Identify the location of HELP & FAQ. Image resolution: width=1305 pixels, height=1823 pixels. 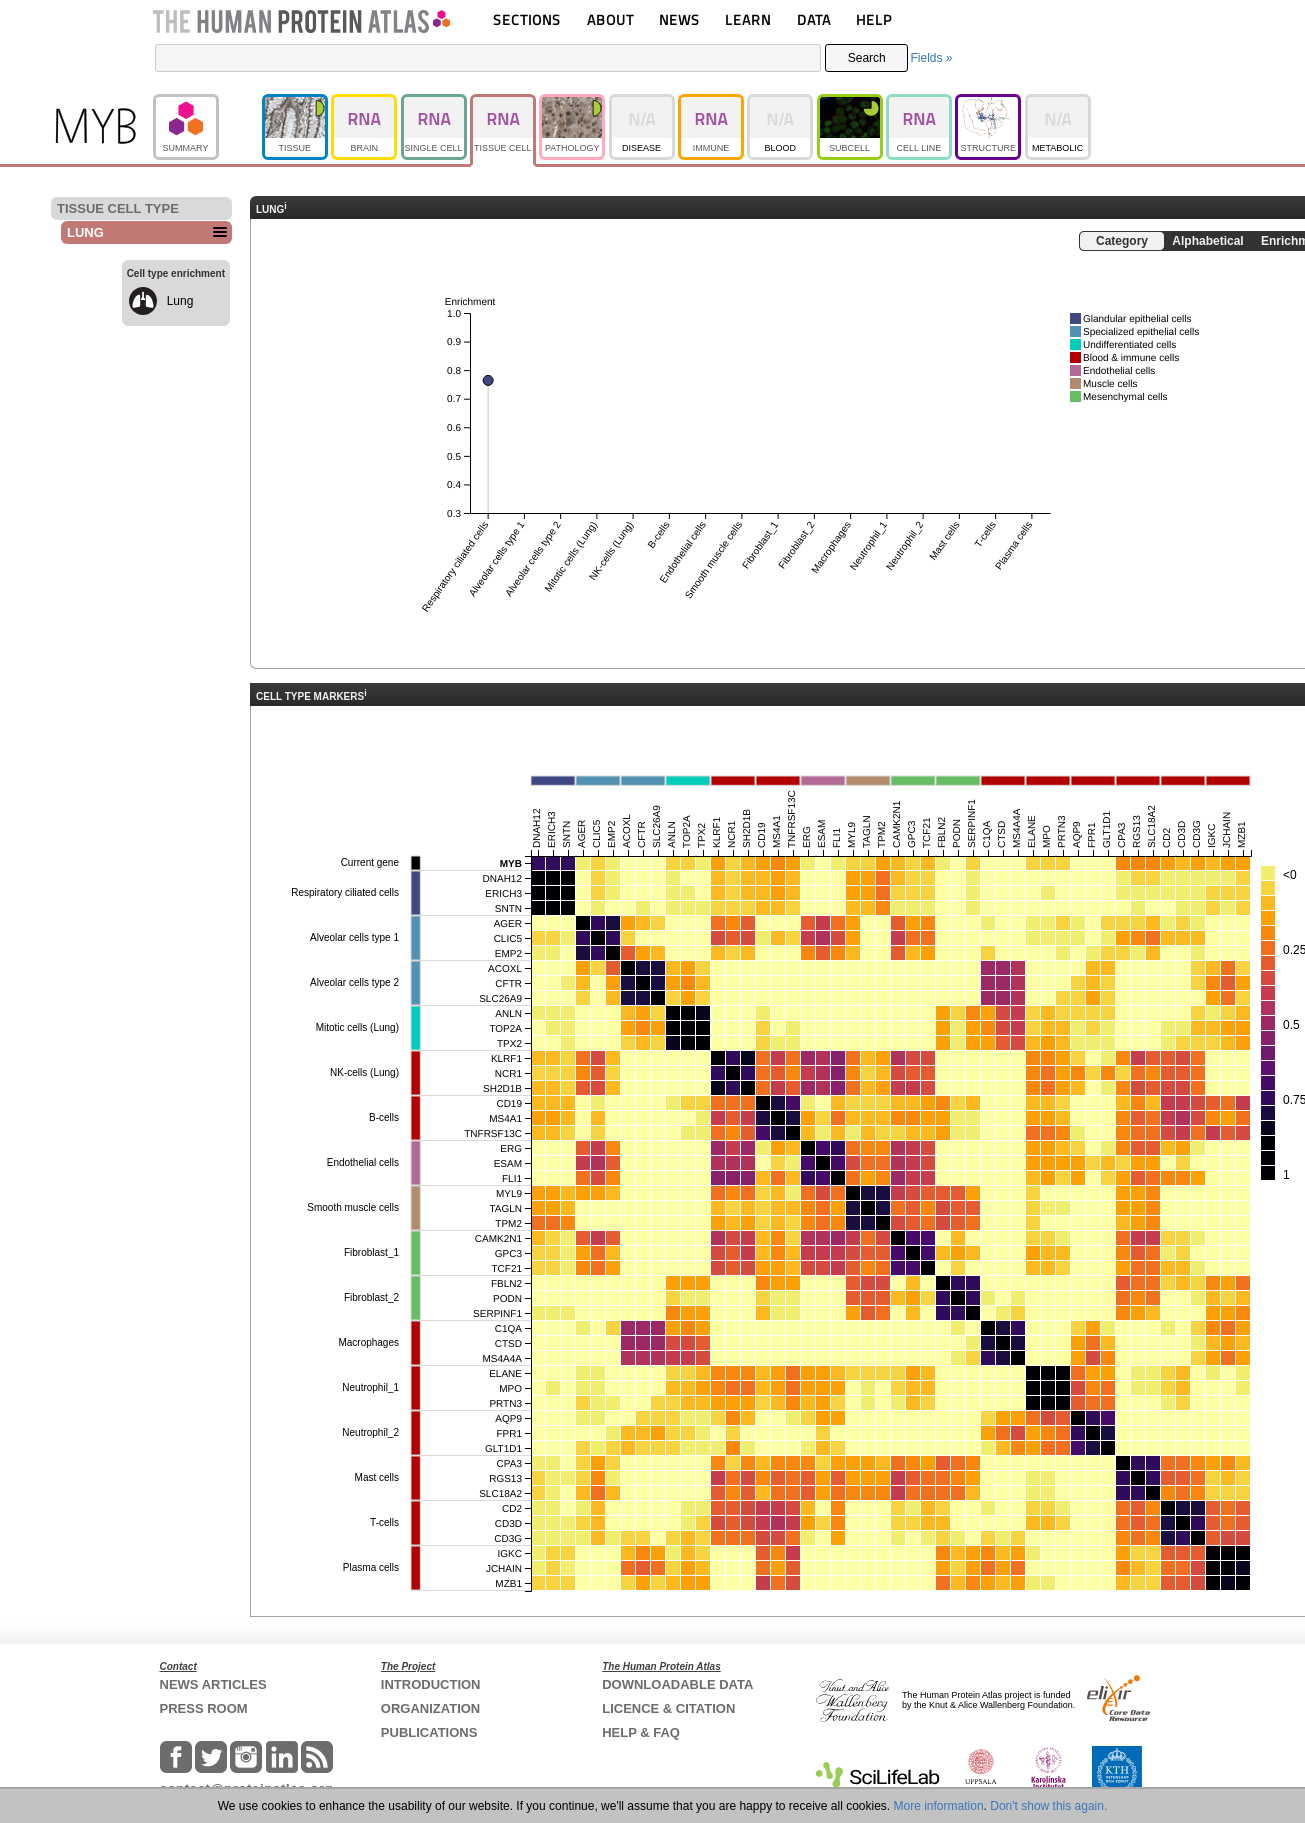
(641, 1732).